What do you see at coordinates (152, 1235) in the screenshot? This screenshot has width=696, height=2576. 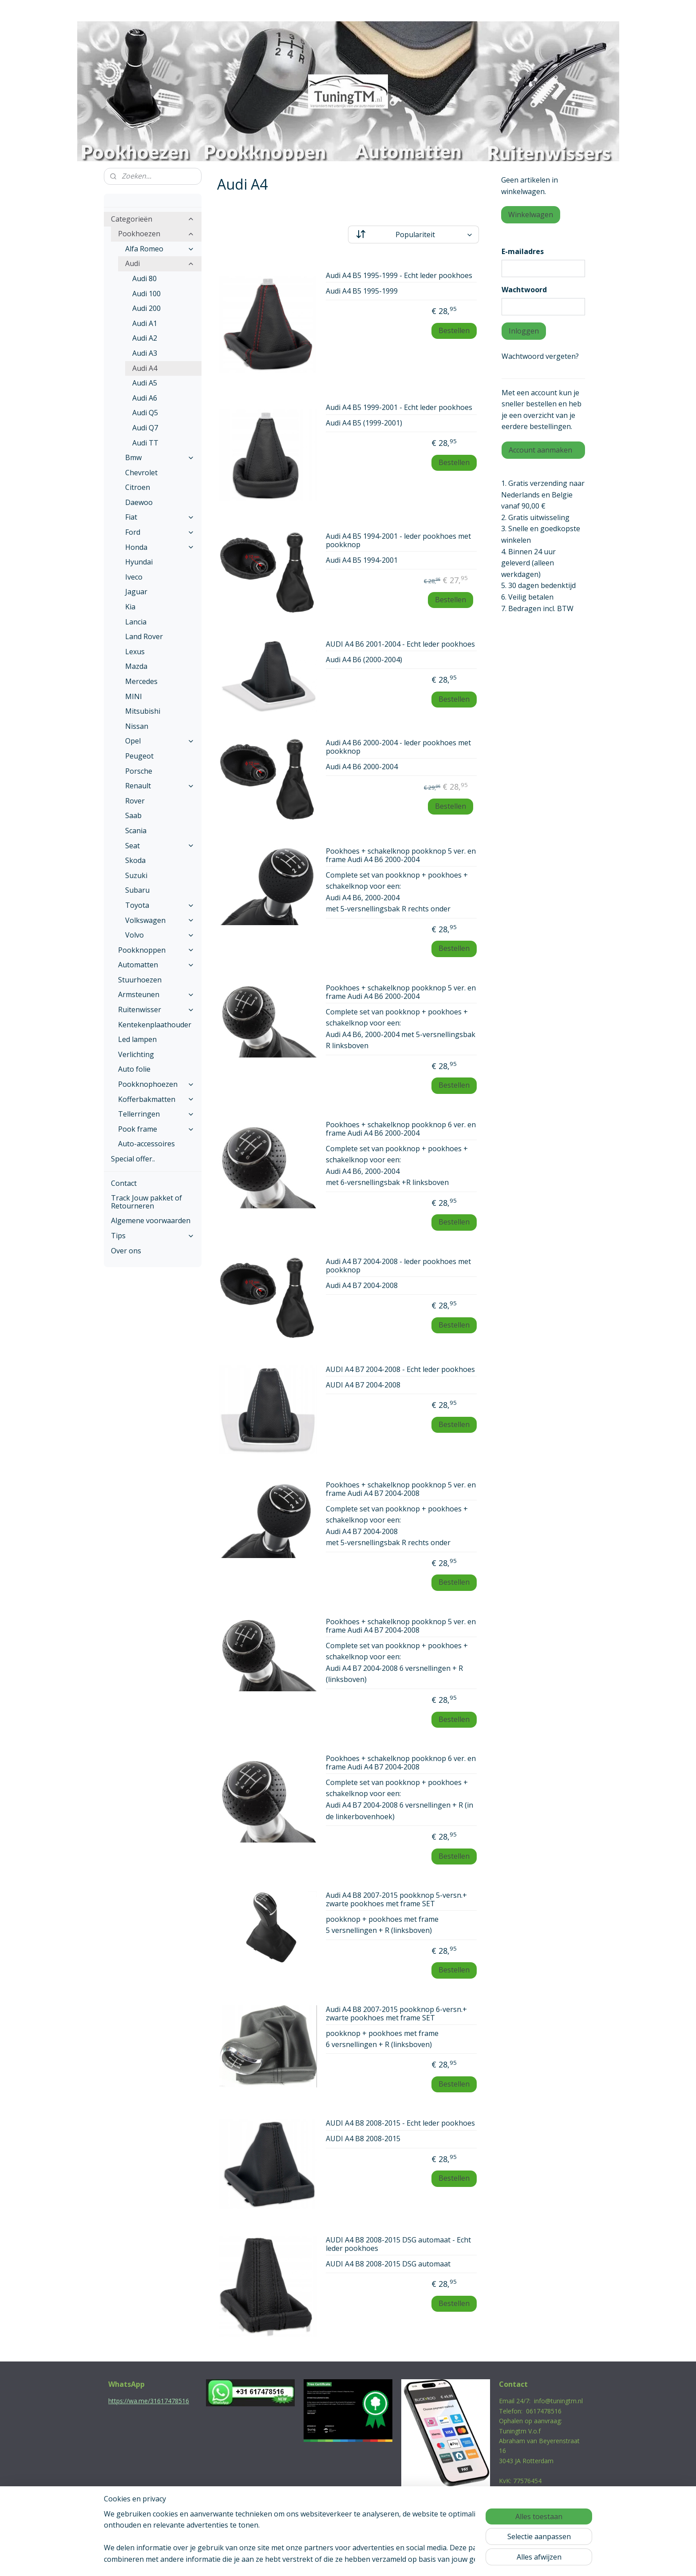 I see `Tips` at bounding box center [152, 1235].